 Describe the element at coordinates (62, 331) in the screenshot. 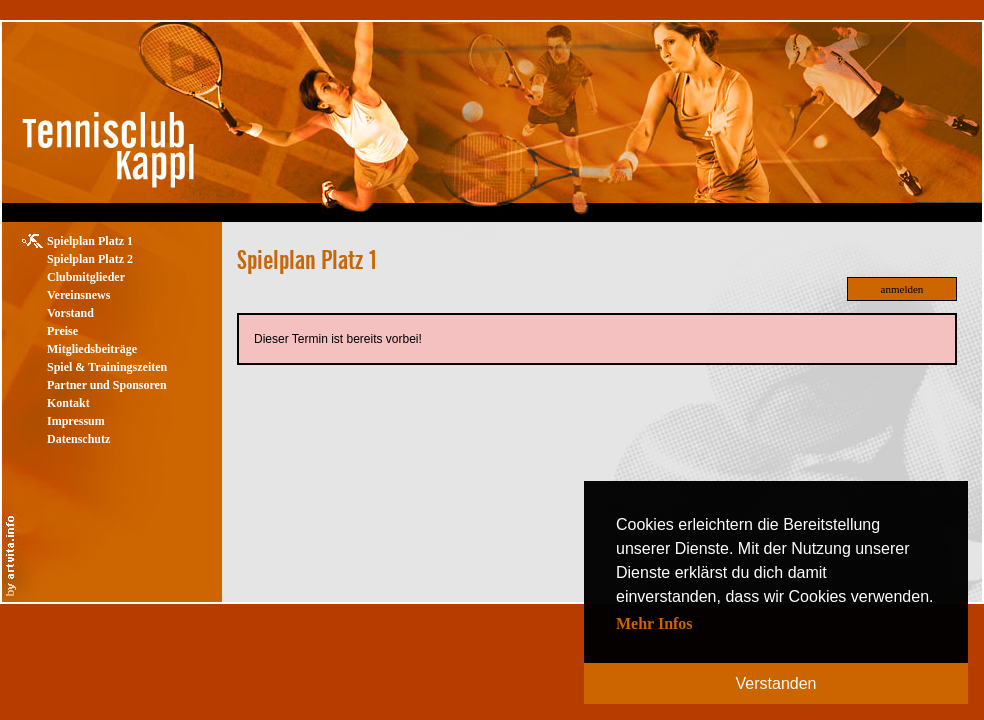

I see `Preise` at that location.